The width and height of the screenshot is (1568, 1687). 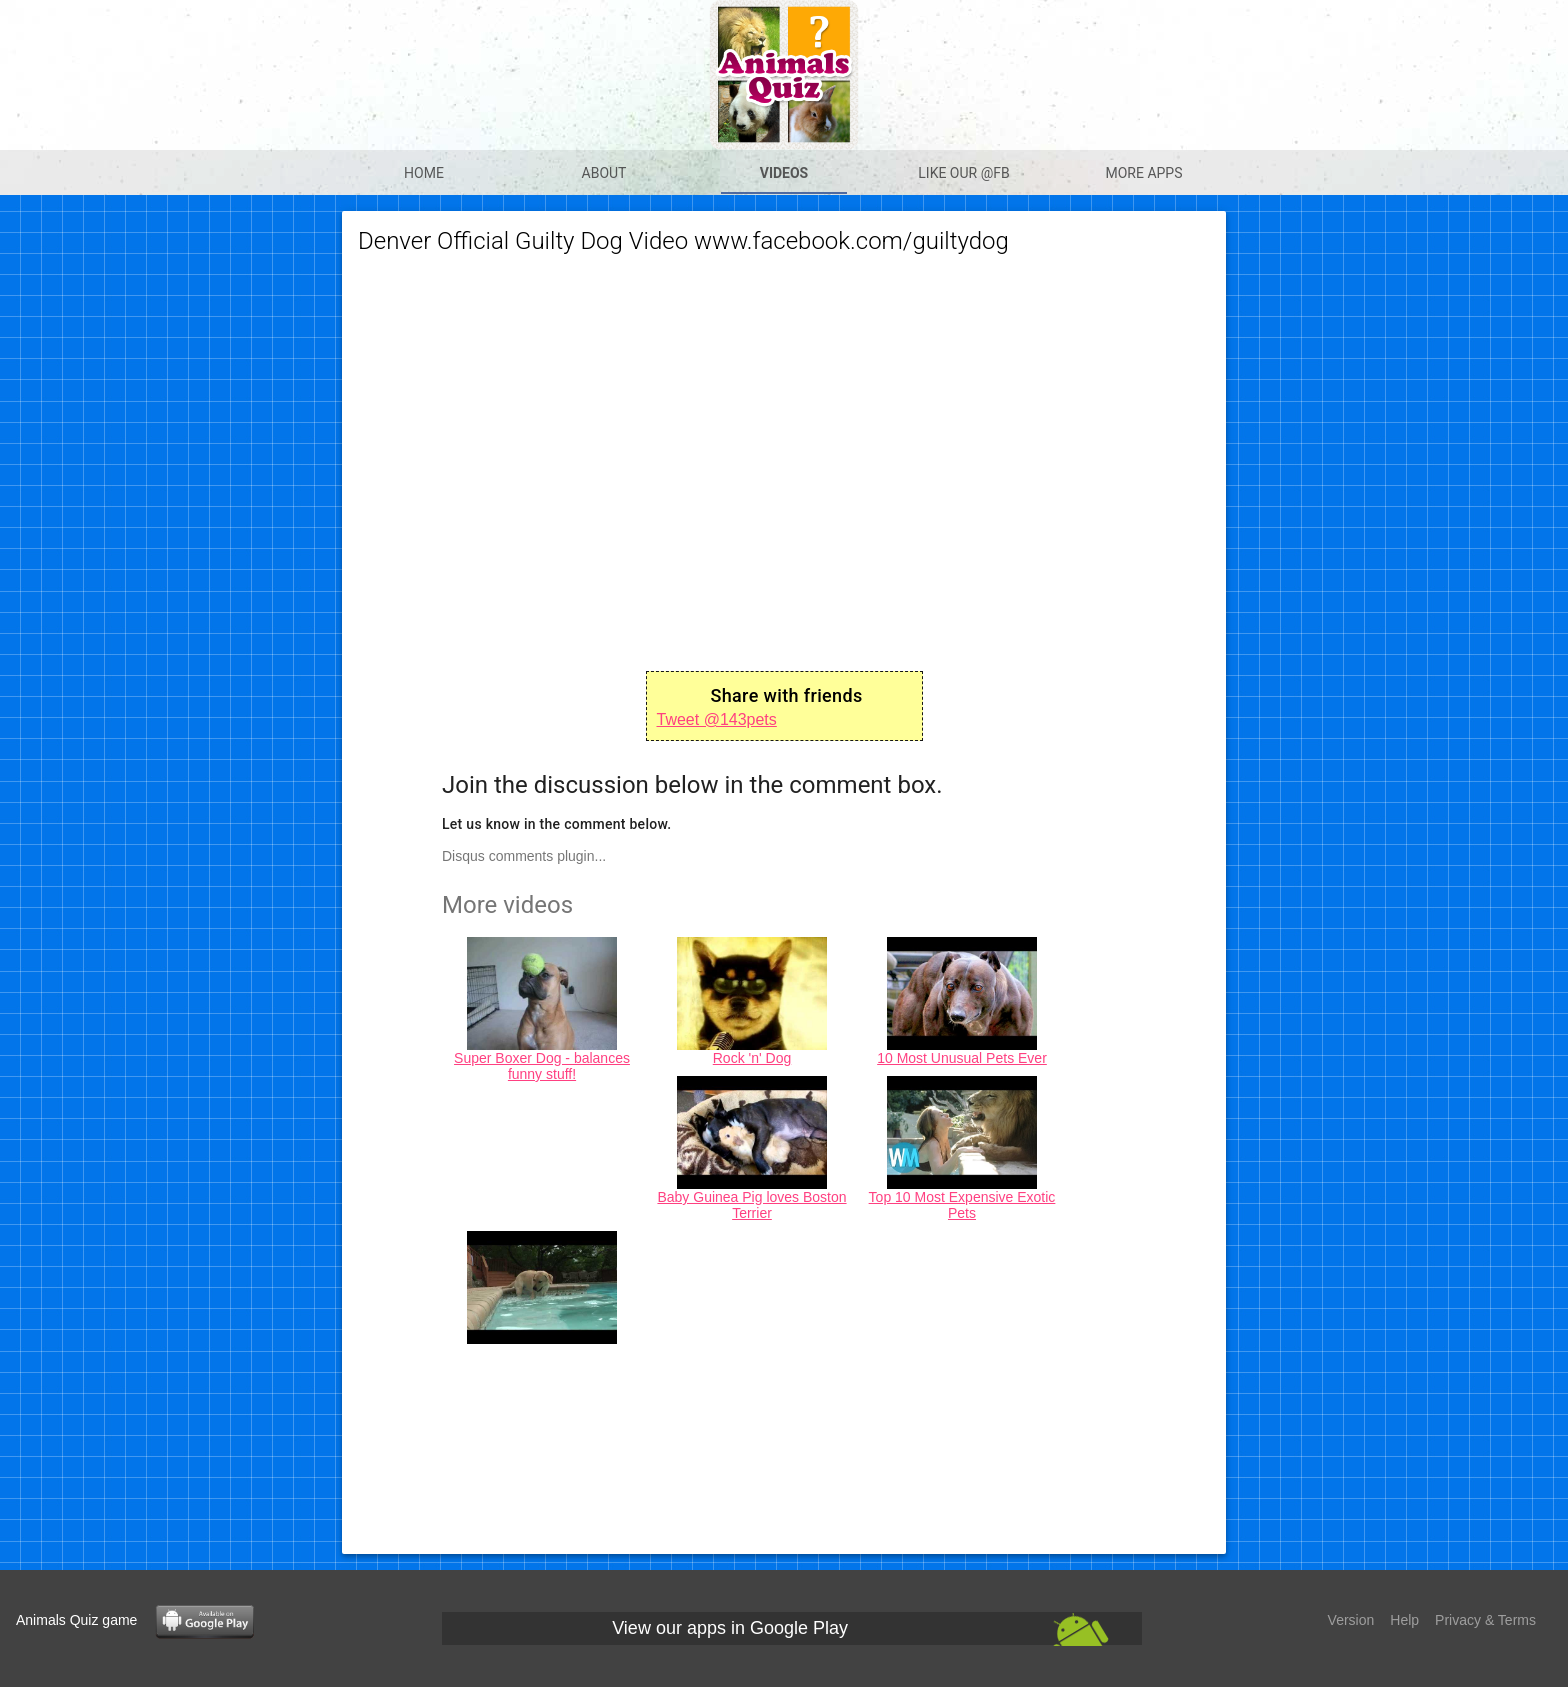 What do you see at coordinates (962, 1205) in the screenshot?
I see `Top 10 Most Expensive Exotic Pets` at bounding box center [962, 1205].